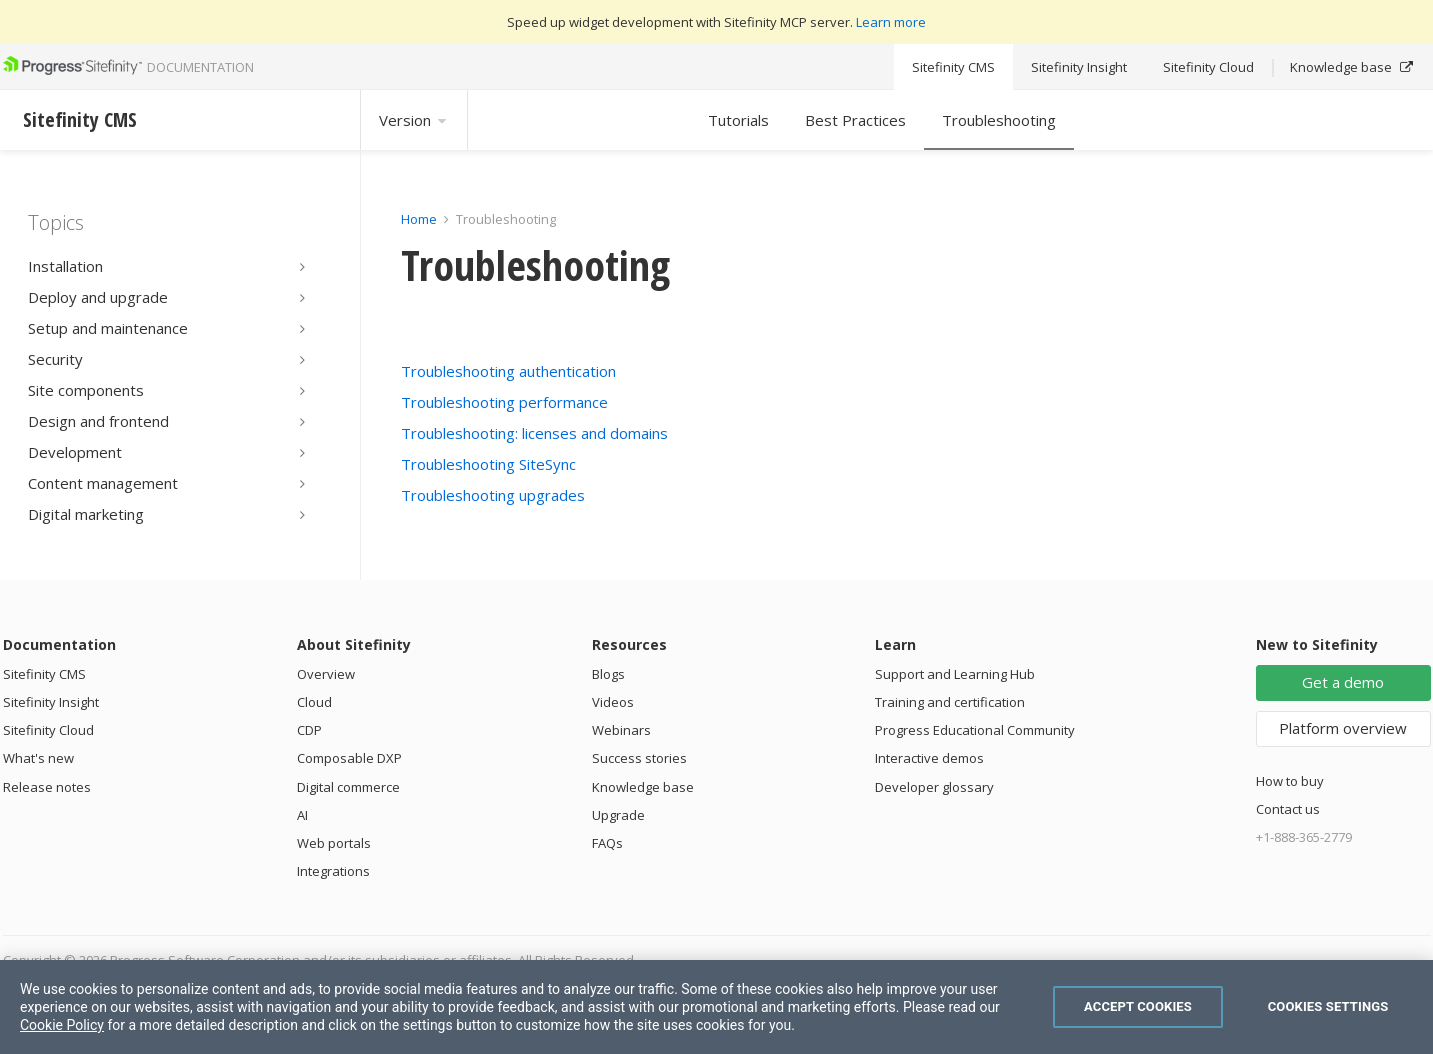 The height and width of the screenshot is (1054, 1433). I want to click on Knowledge base, so click(1351, 67).